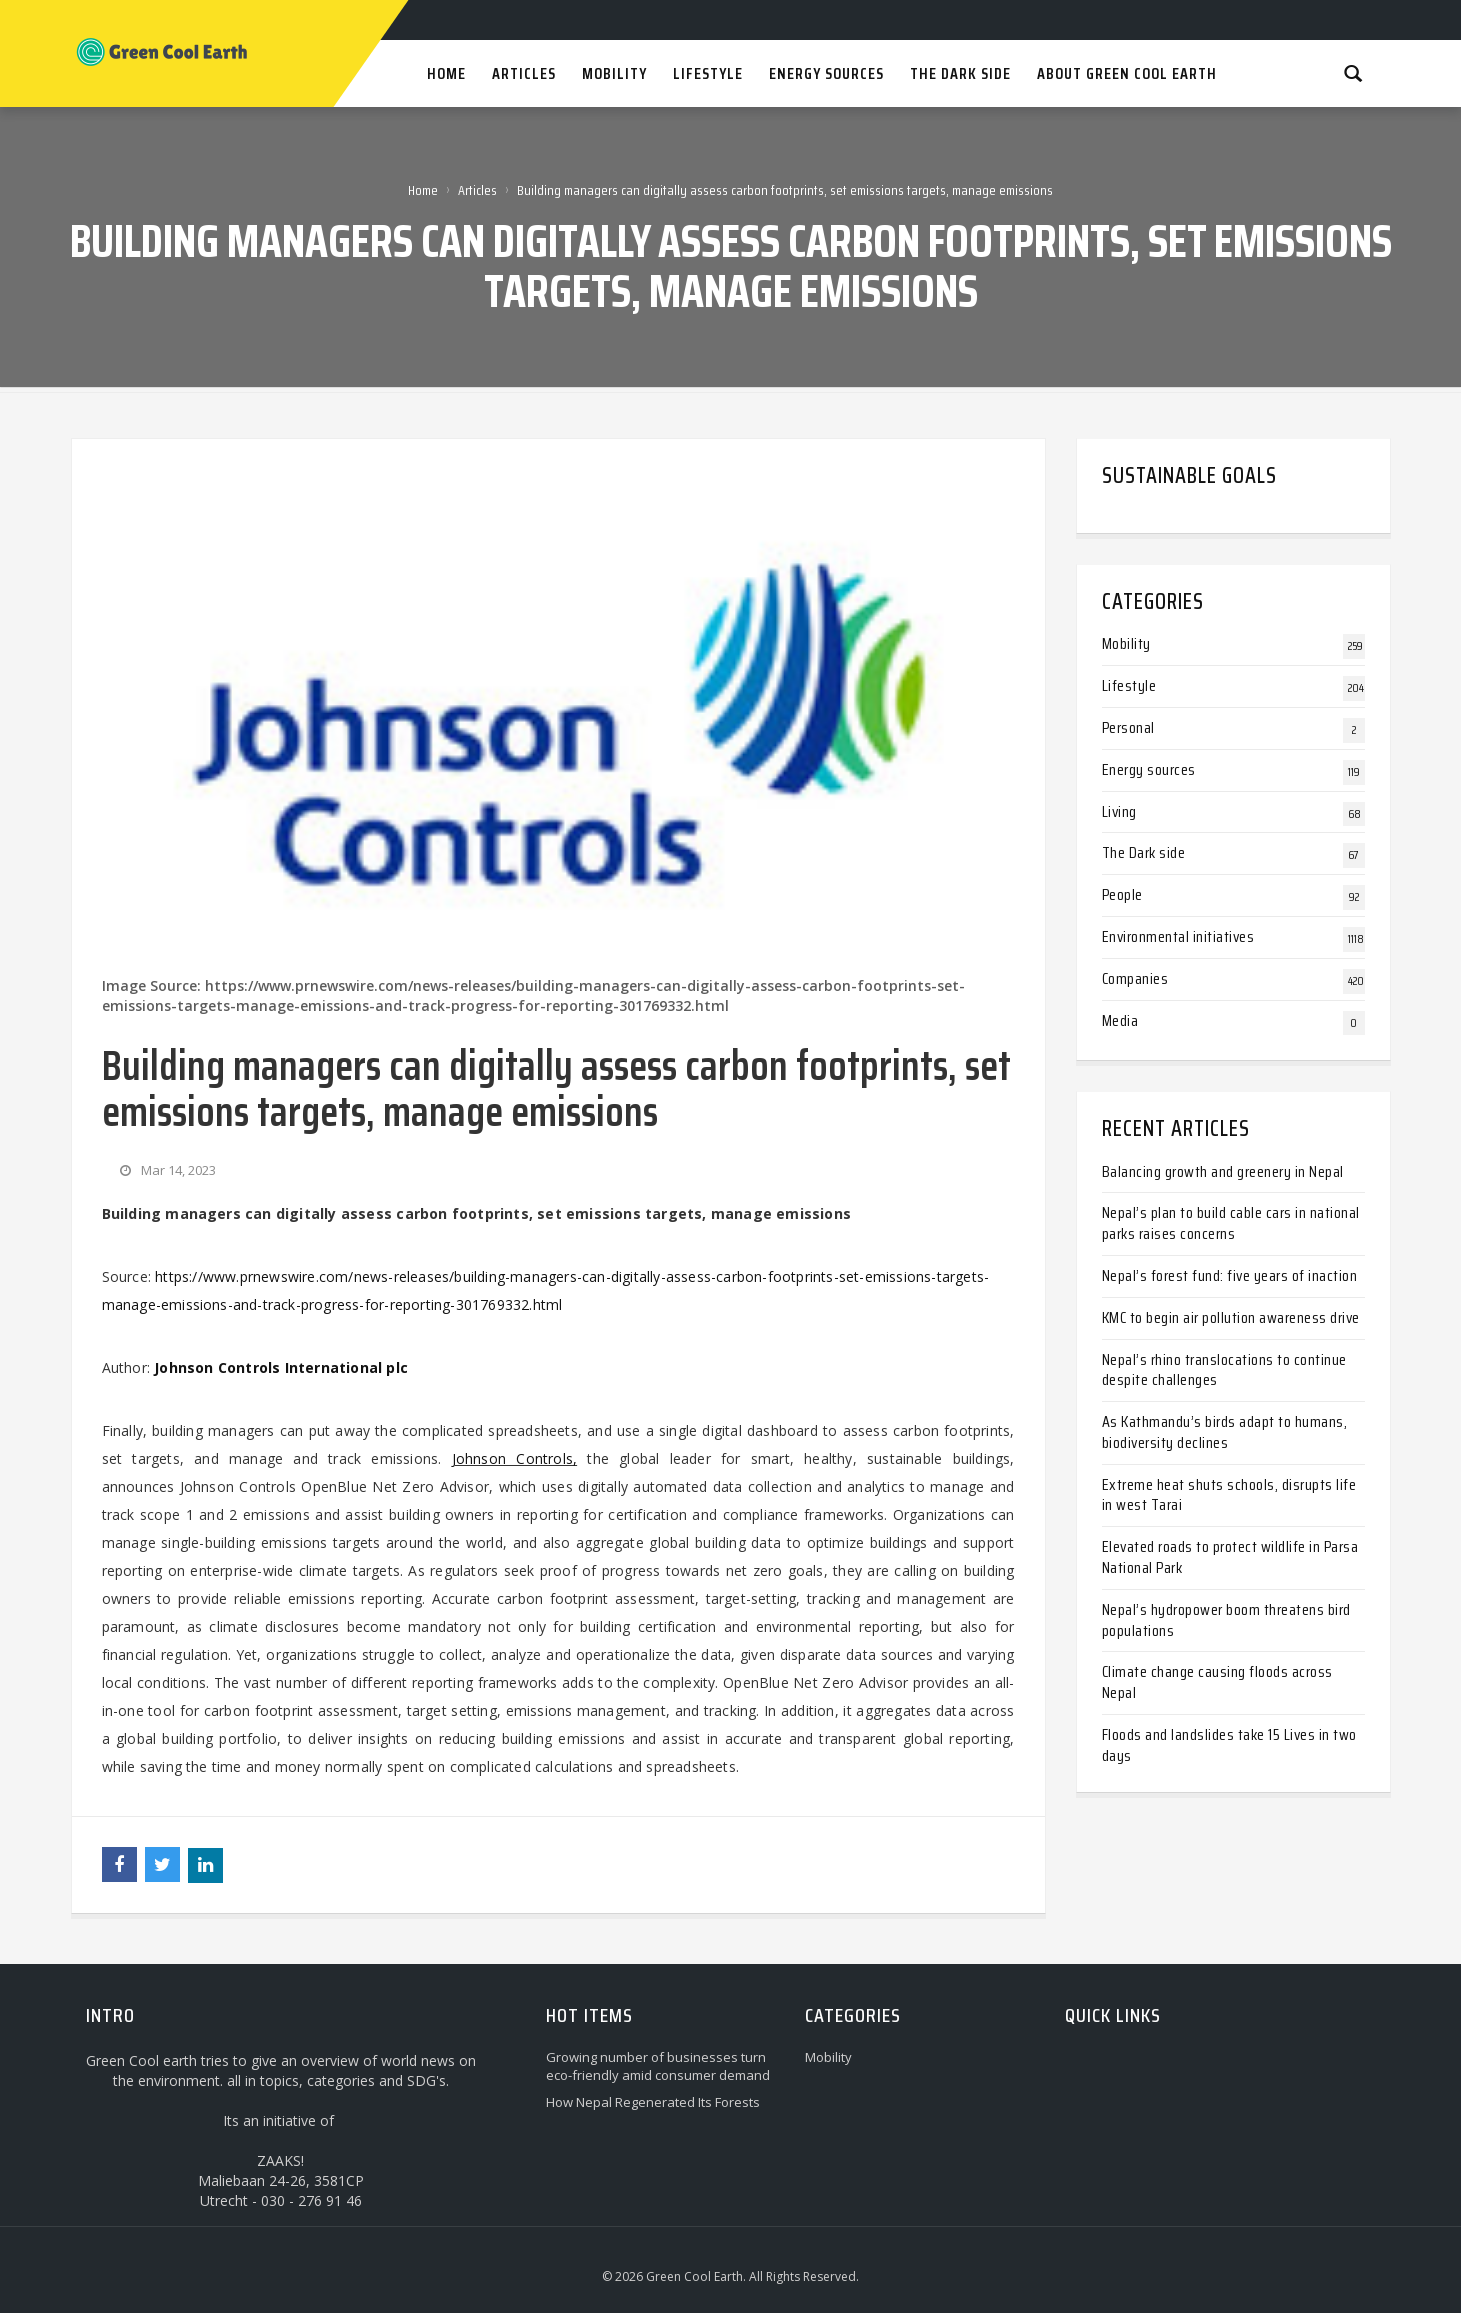  What do you see at coordinates (1178, 936) in the screenshot?
I see `Environmental initiatives` at bounding box center [1178, 936].